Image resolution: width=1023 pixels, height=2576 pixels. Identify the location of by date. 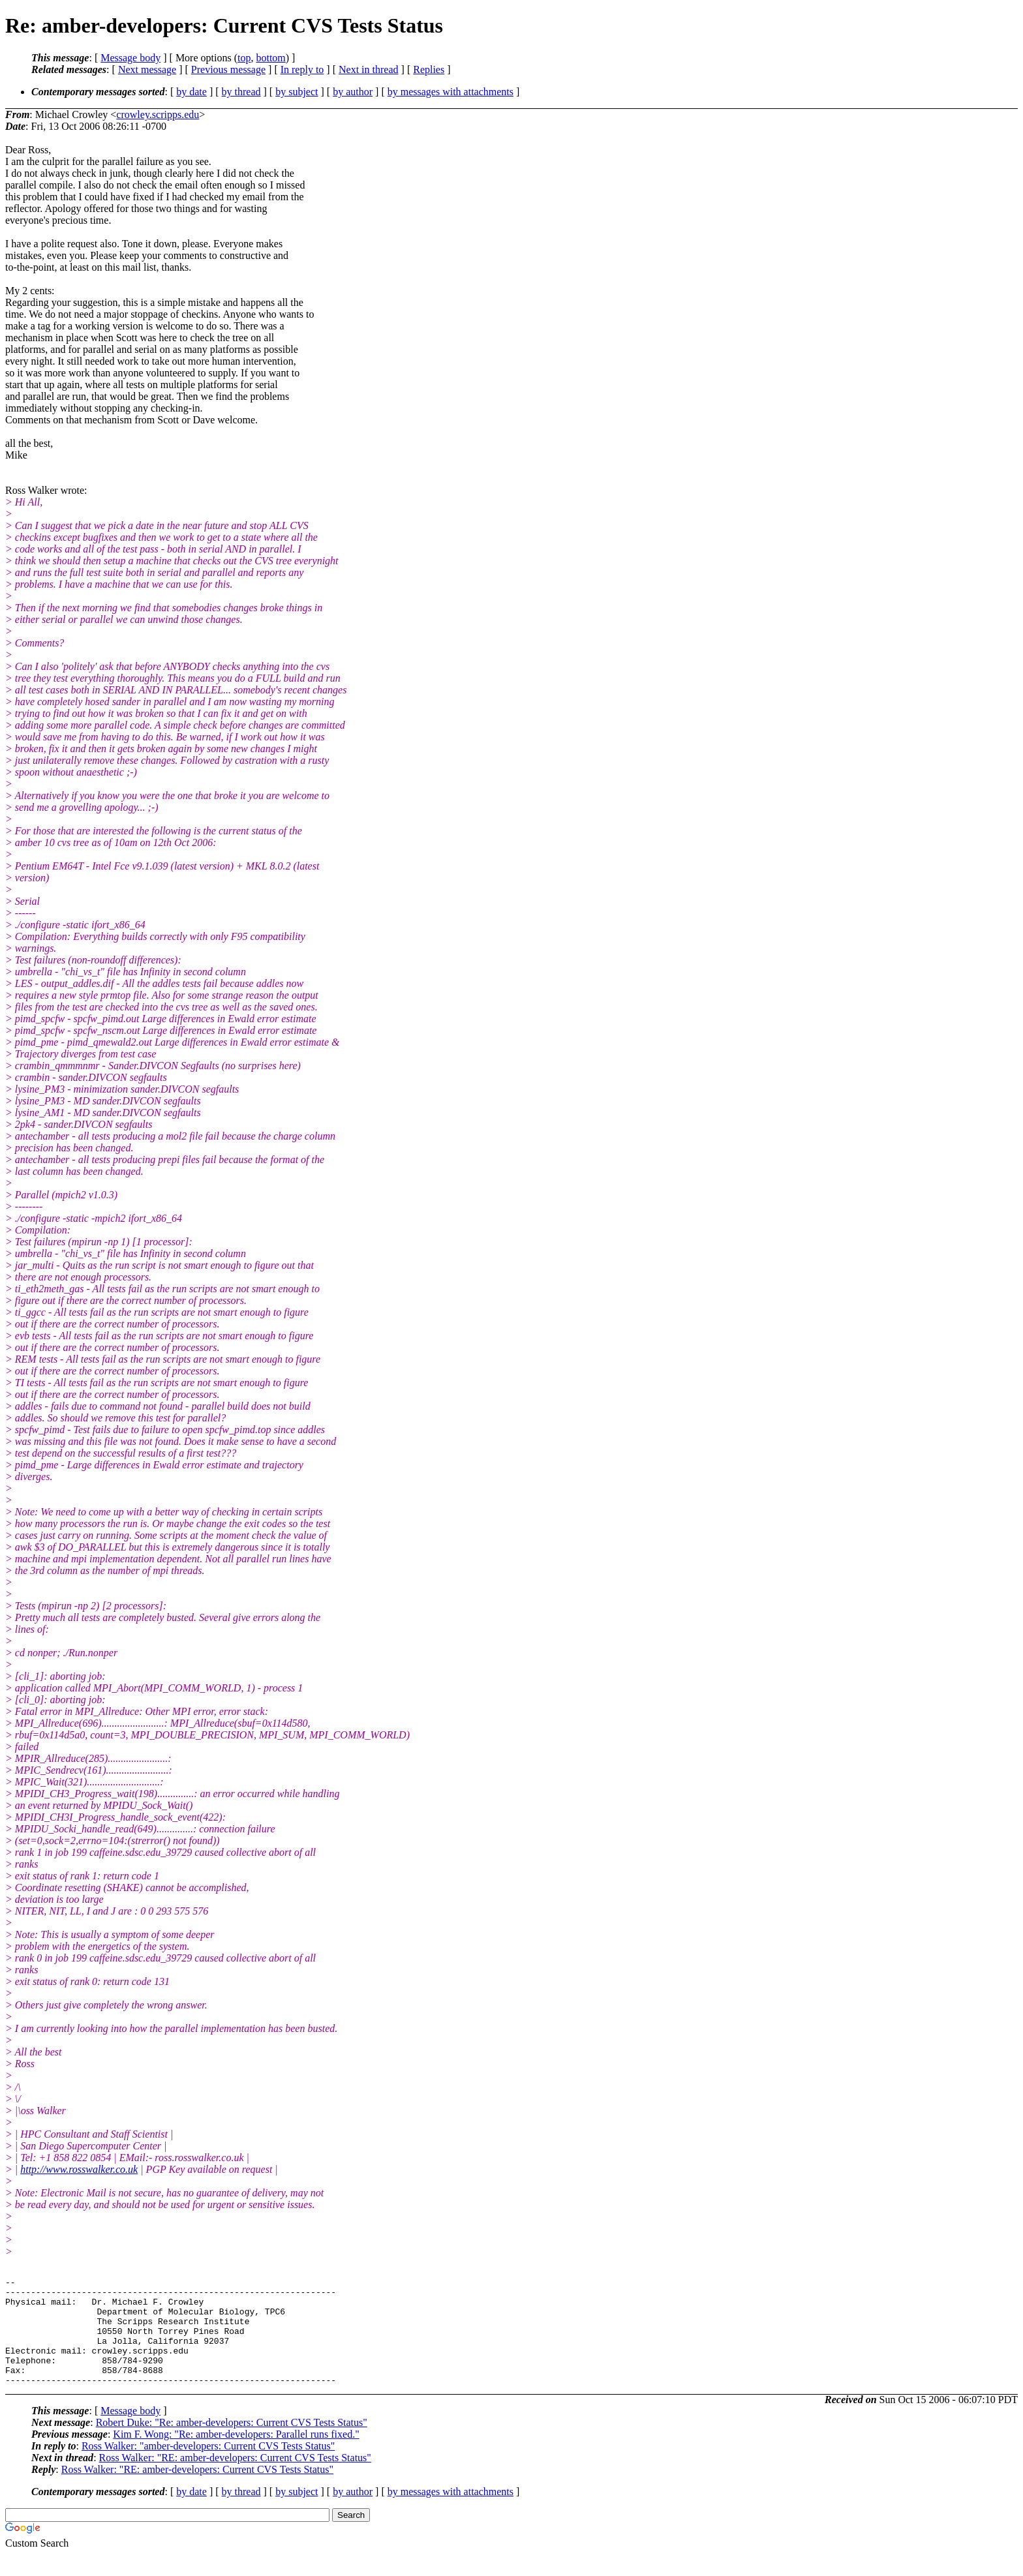
(191, 91).